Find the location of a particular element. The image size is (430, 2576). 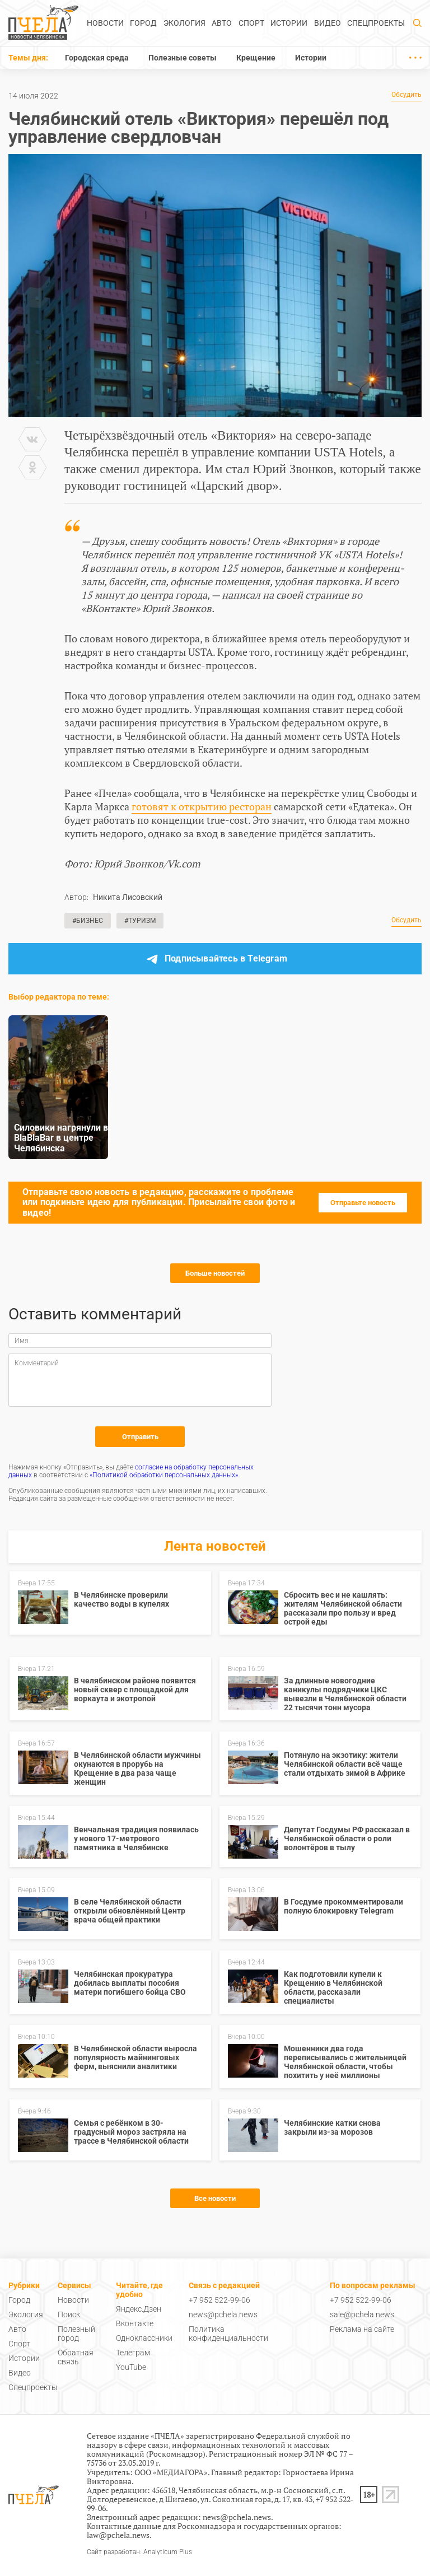

Сайт разработан: Analyticum Plus is located at coordinates (139, 2552).